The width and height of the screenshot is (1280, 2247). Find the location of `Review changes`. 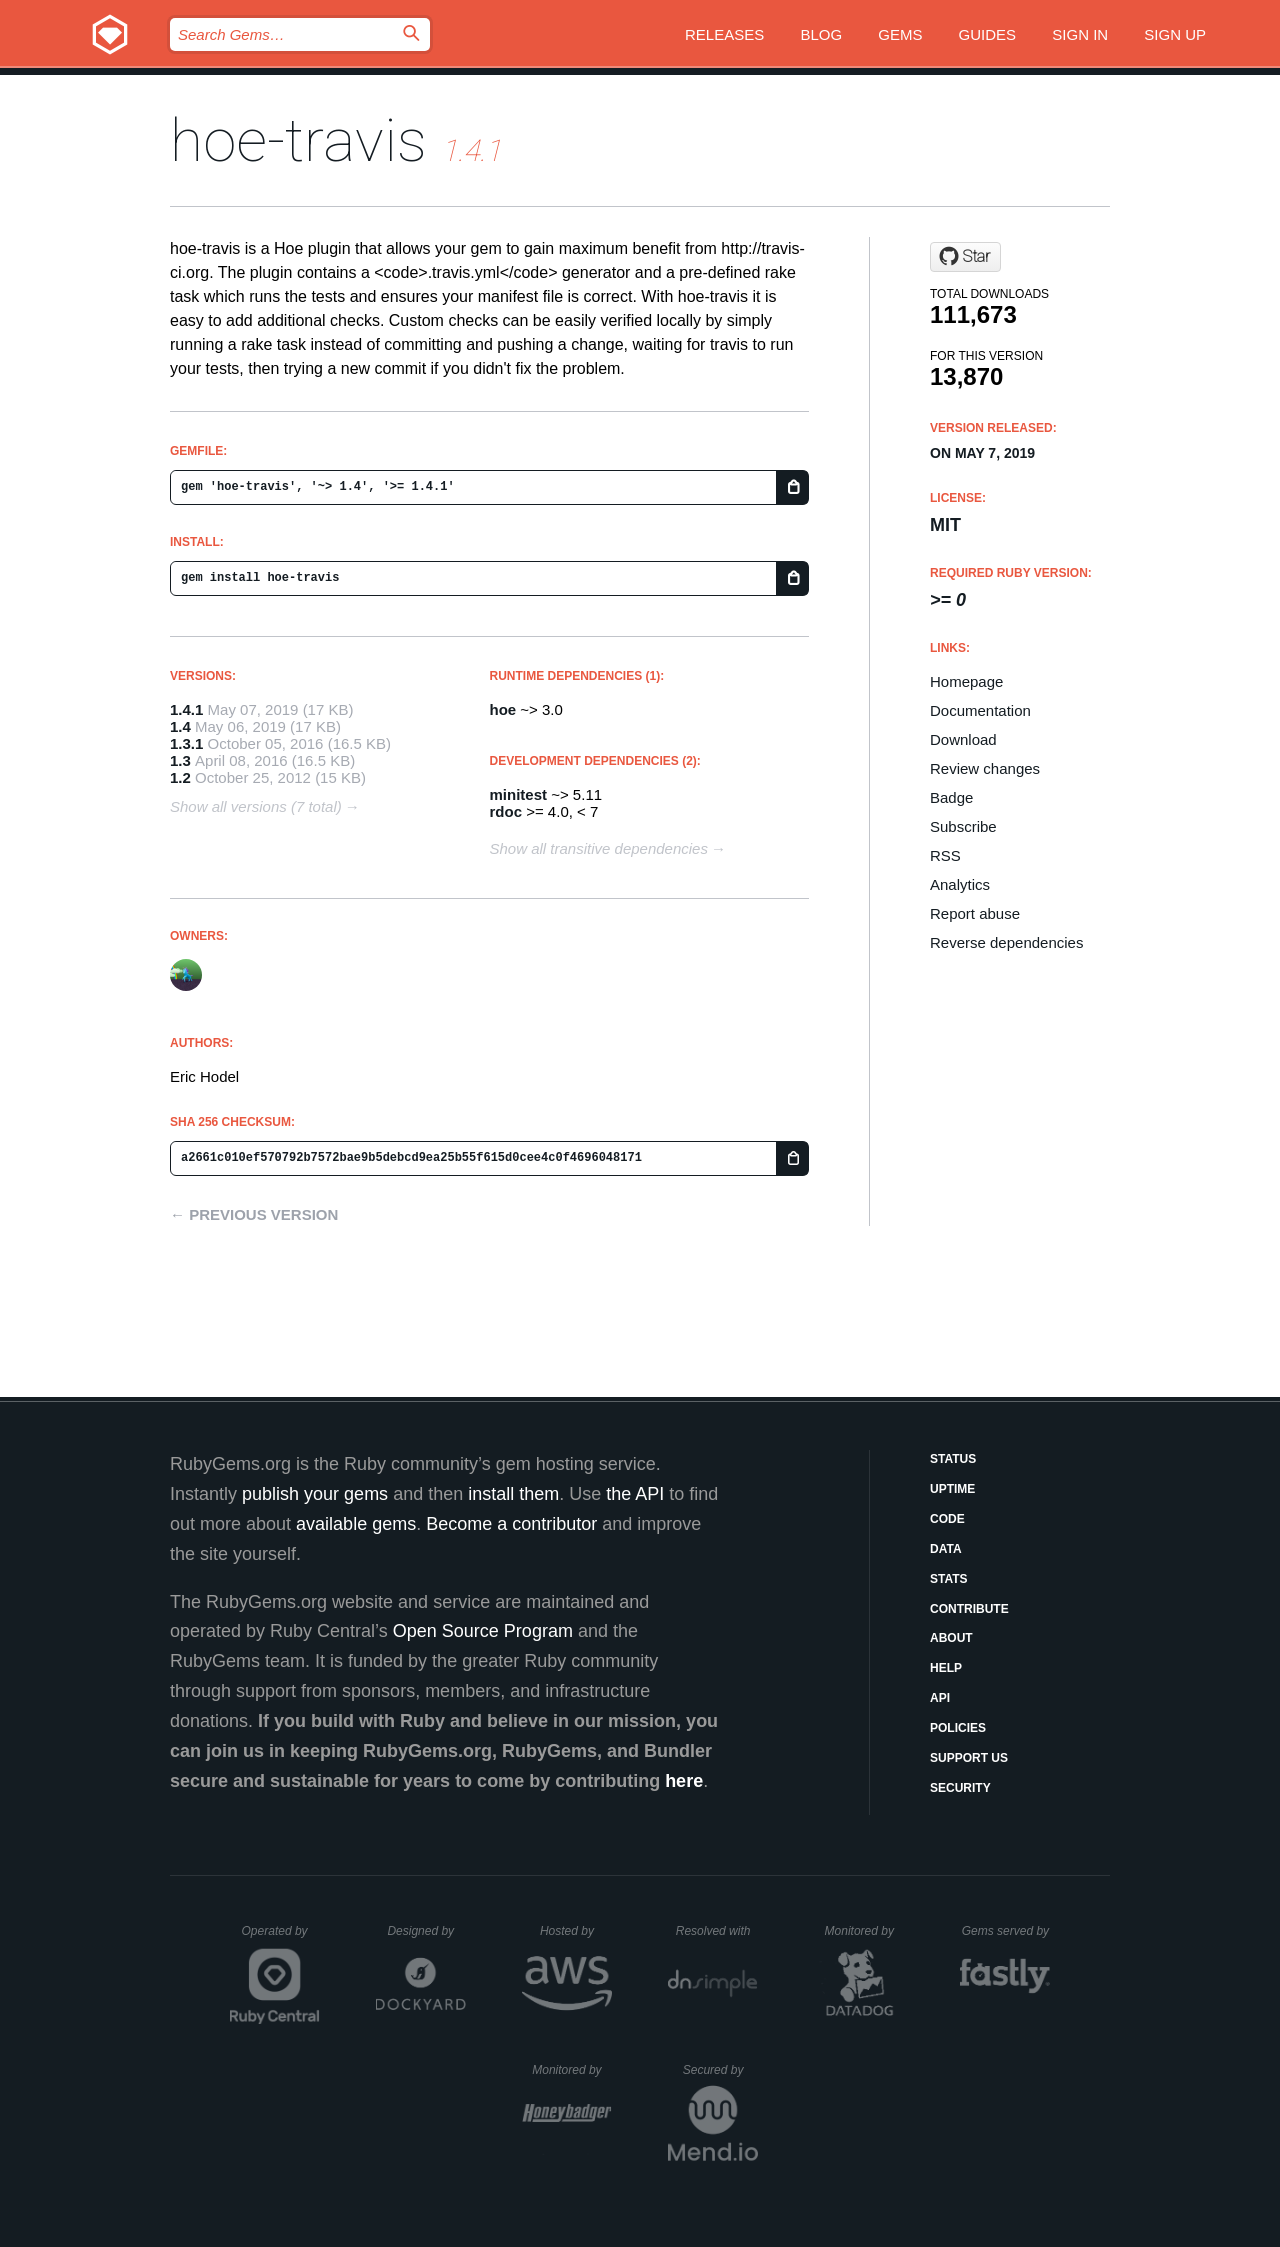

Review changes is located at coordinates (985, 768).